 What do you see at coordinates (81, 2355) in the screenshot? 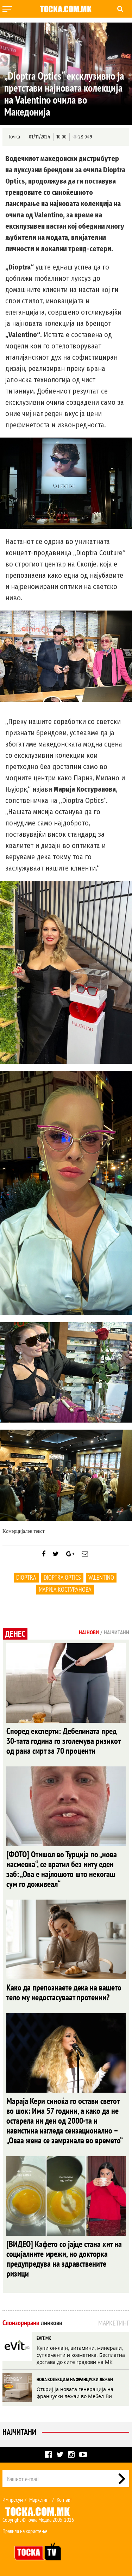
I see `Купи он-лајн, витамини, минерали, суплементи и козметика. Бесплатна достава до сите градови на МК` at bounding box center [81, 2355].